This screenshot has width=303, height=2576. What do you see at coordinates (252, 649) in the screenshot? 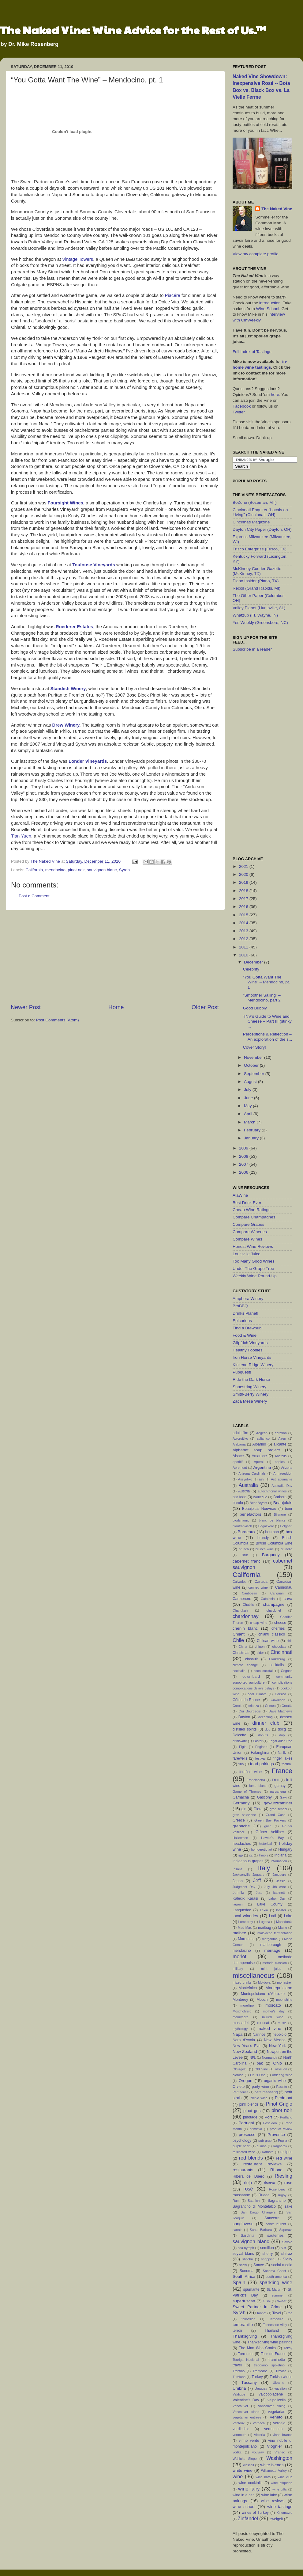
I see `Subscribe in a reader` at bounding box center [252, 649].